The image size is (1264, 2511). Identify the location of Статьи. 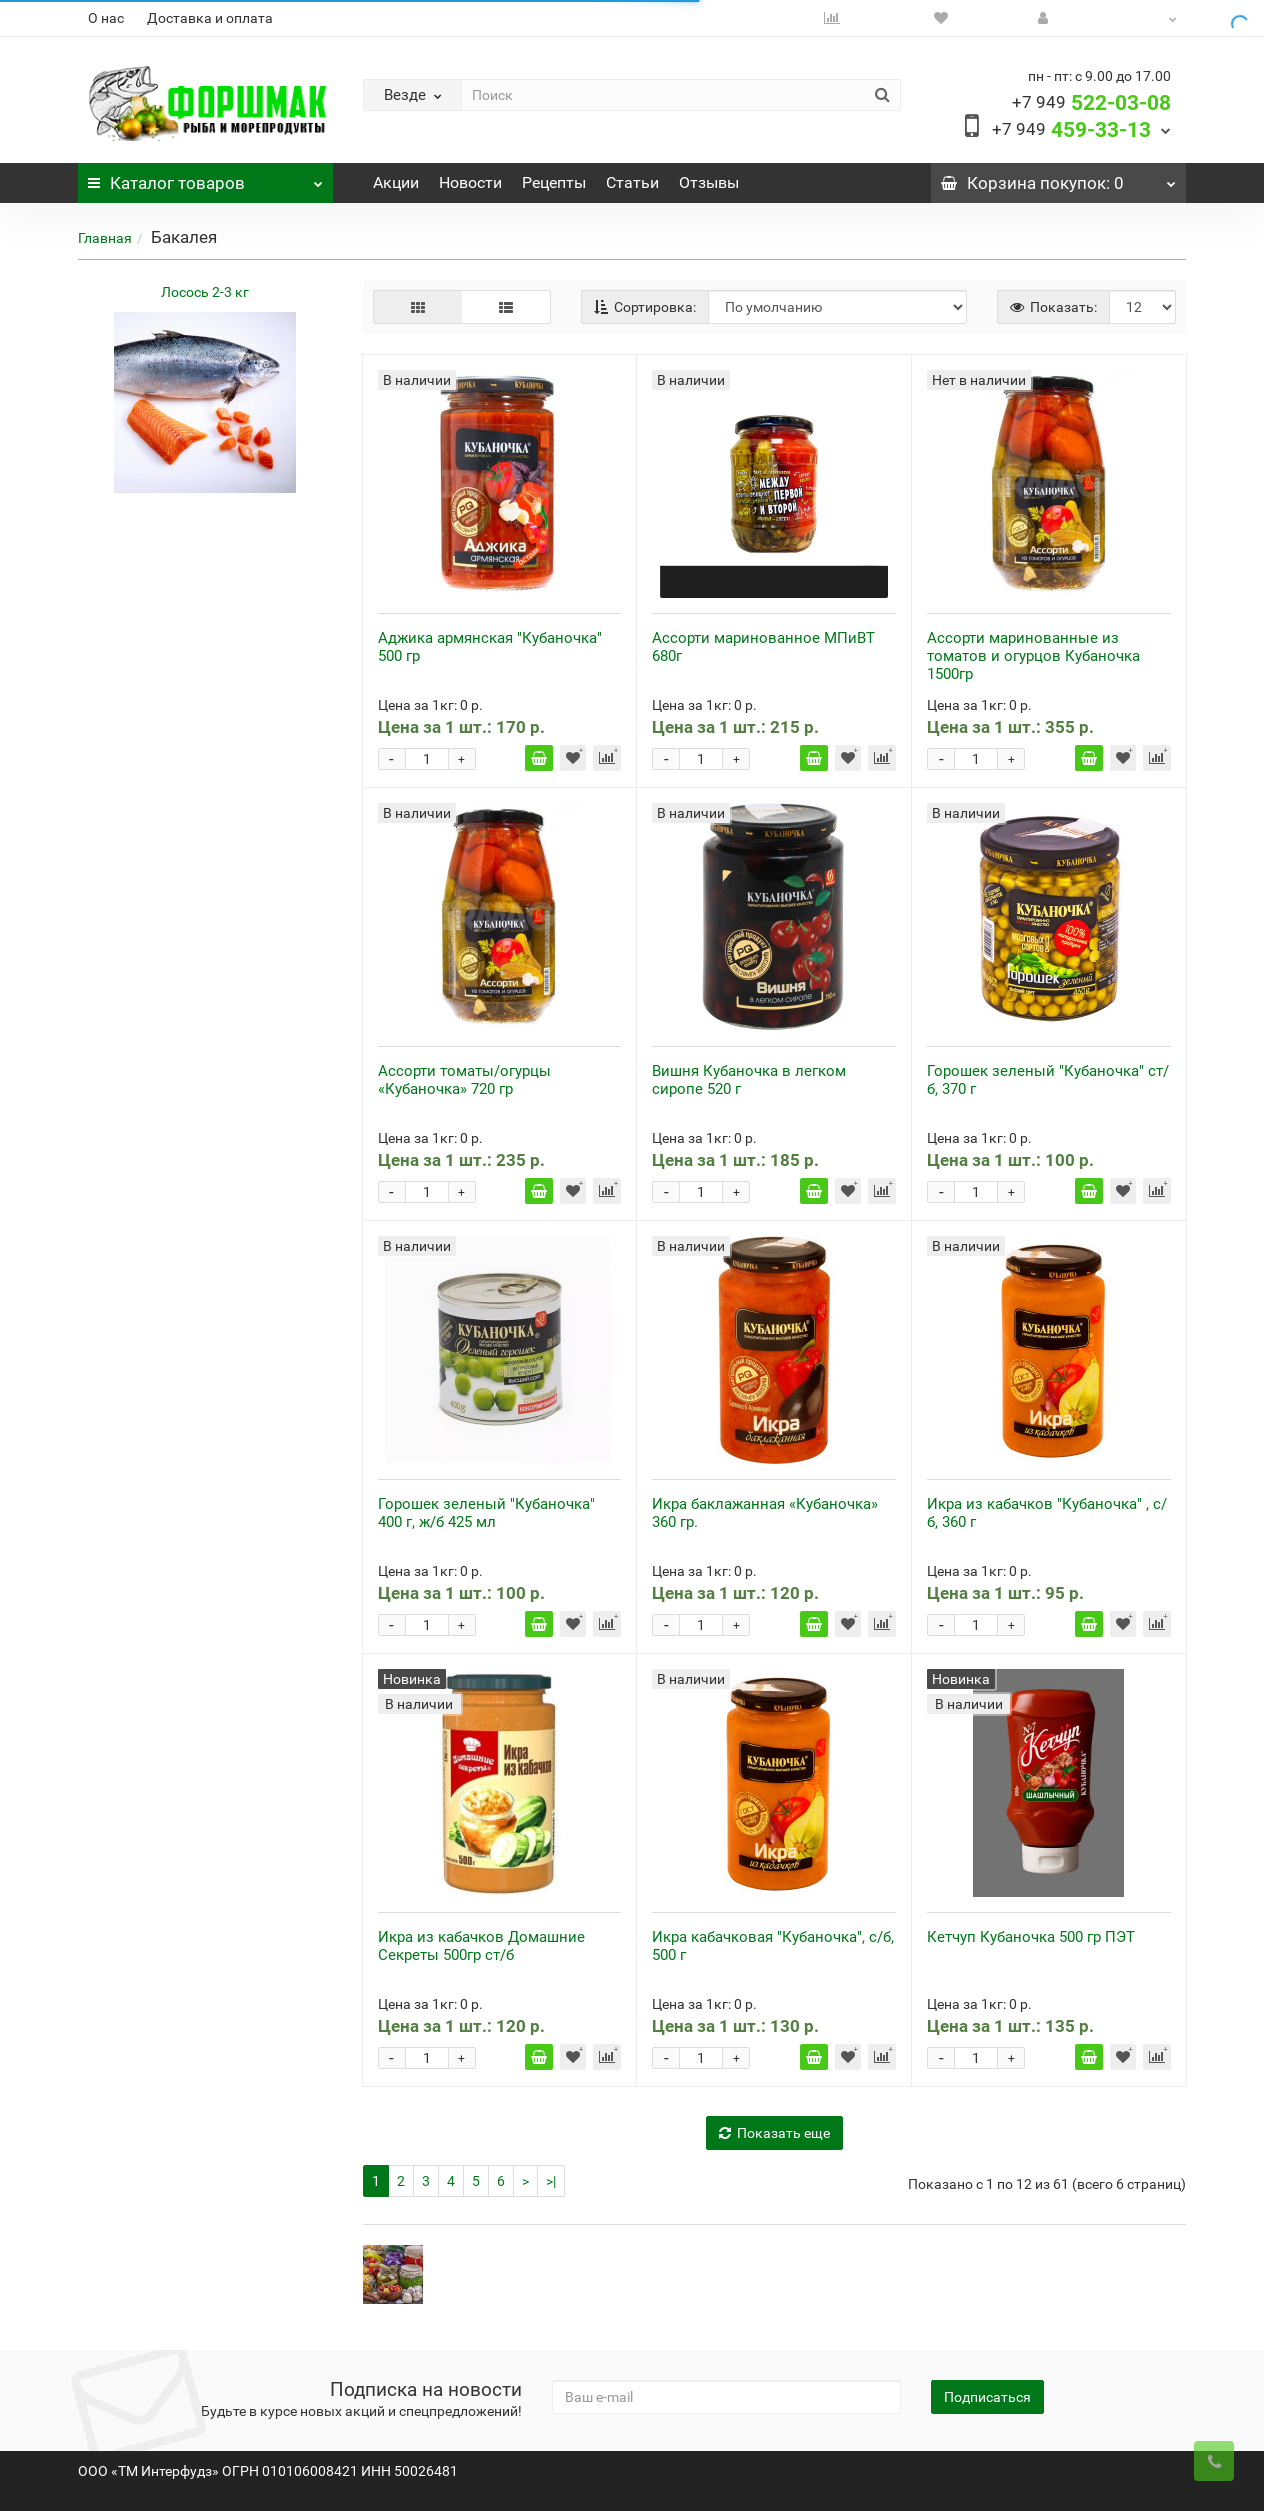
(632, 182).